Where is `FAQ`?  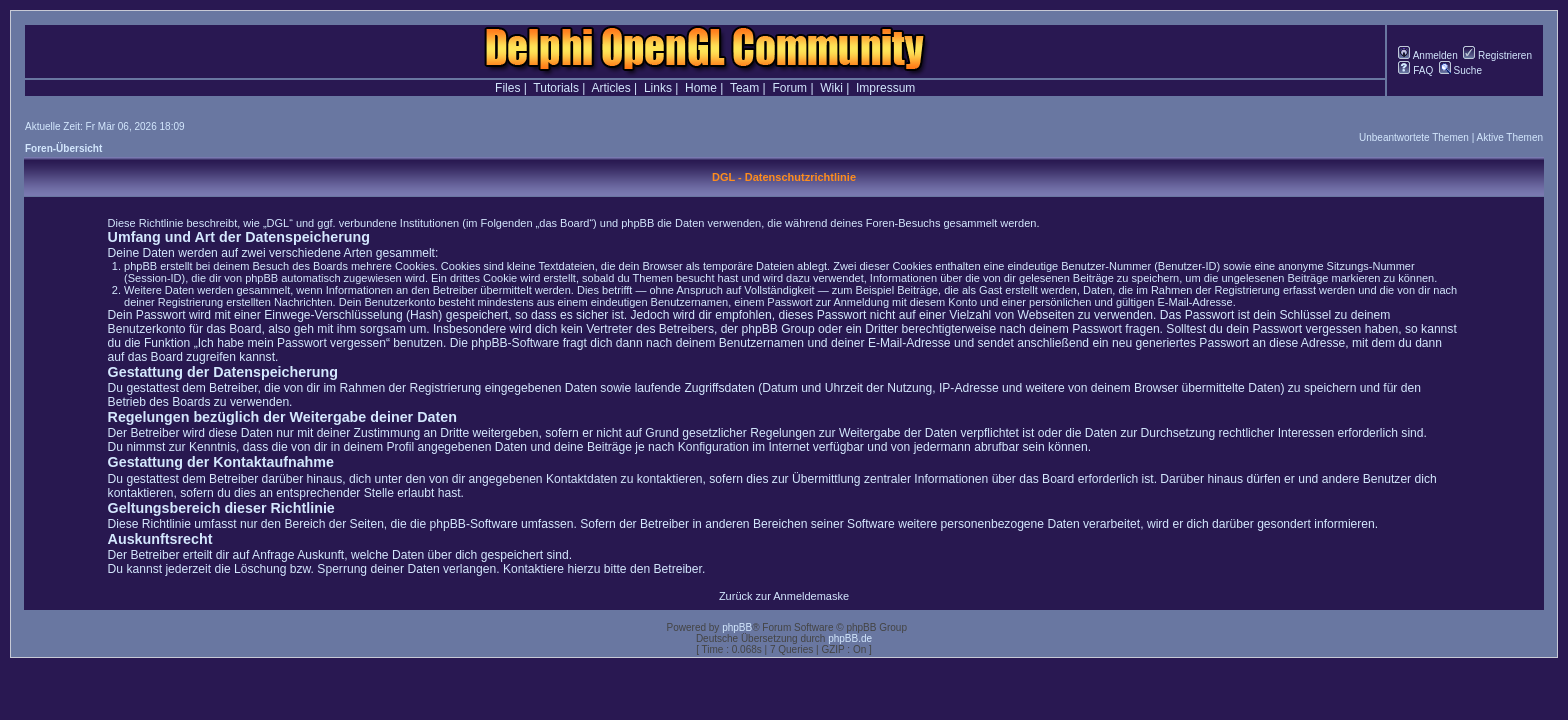
FAQ is located at coordinates (1415, 70).